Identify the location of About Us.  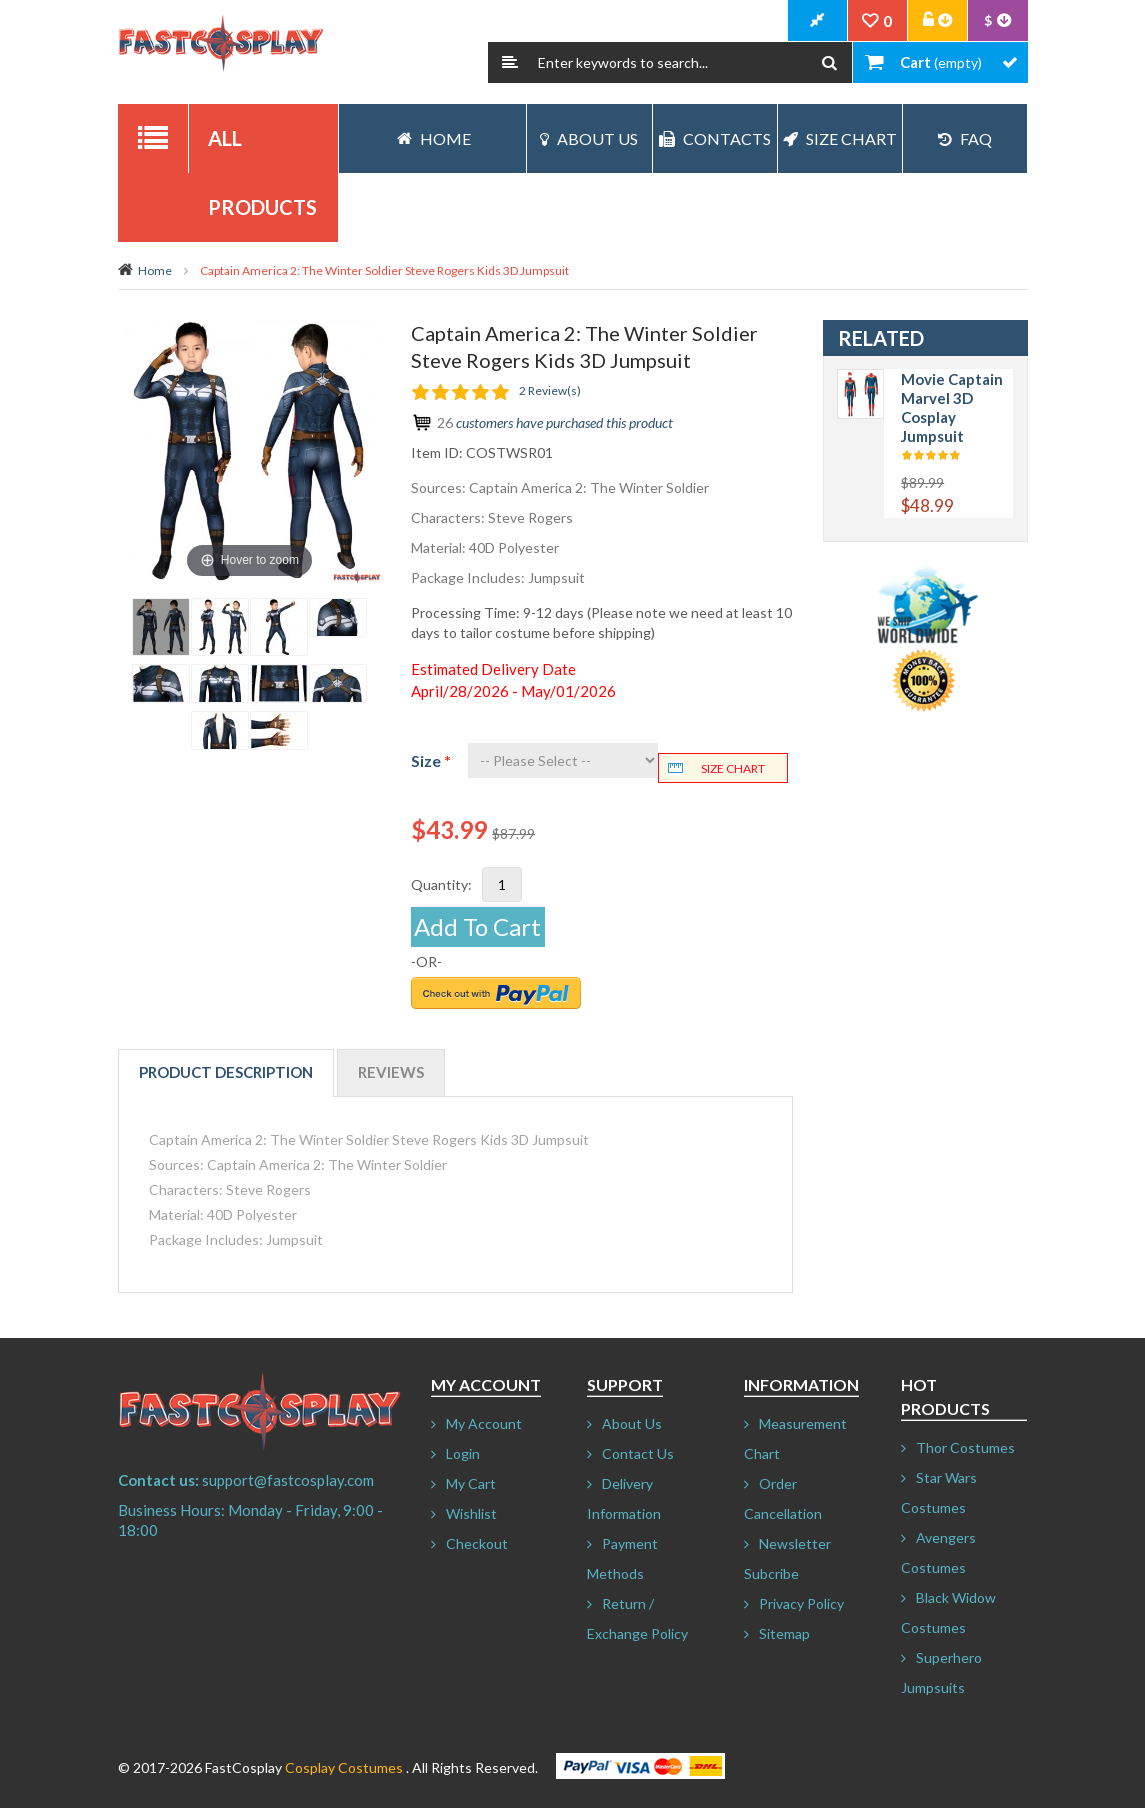
(589, 138).